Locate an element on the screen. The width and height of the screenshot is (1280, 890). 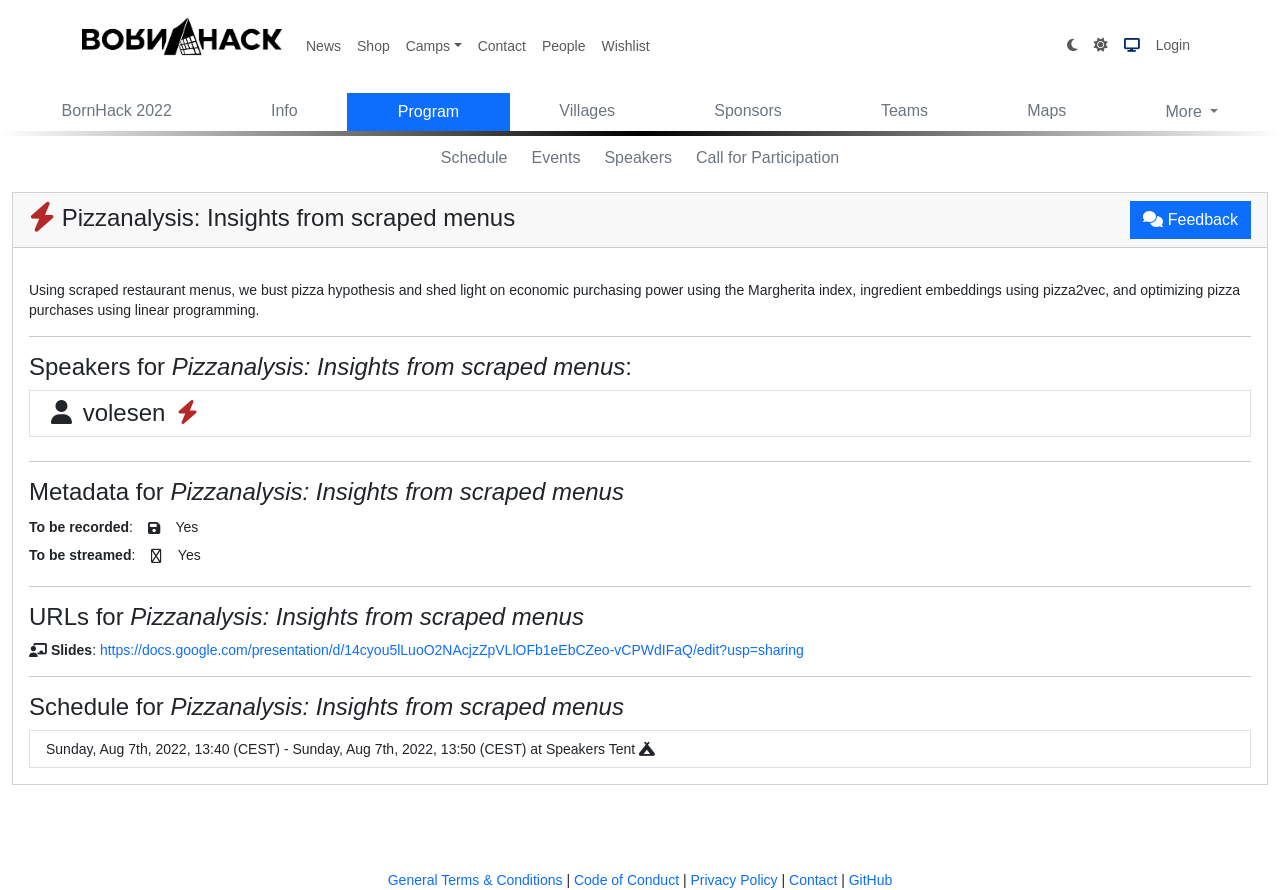
Speakers is located at coordinates (638, 157).